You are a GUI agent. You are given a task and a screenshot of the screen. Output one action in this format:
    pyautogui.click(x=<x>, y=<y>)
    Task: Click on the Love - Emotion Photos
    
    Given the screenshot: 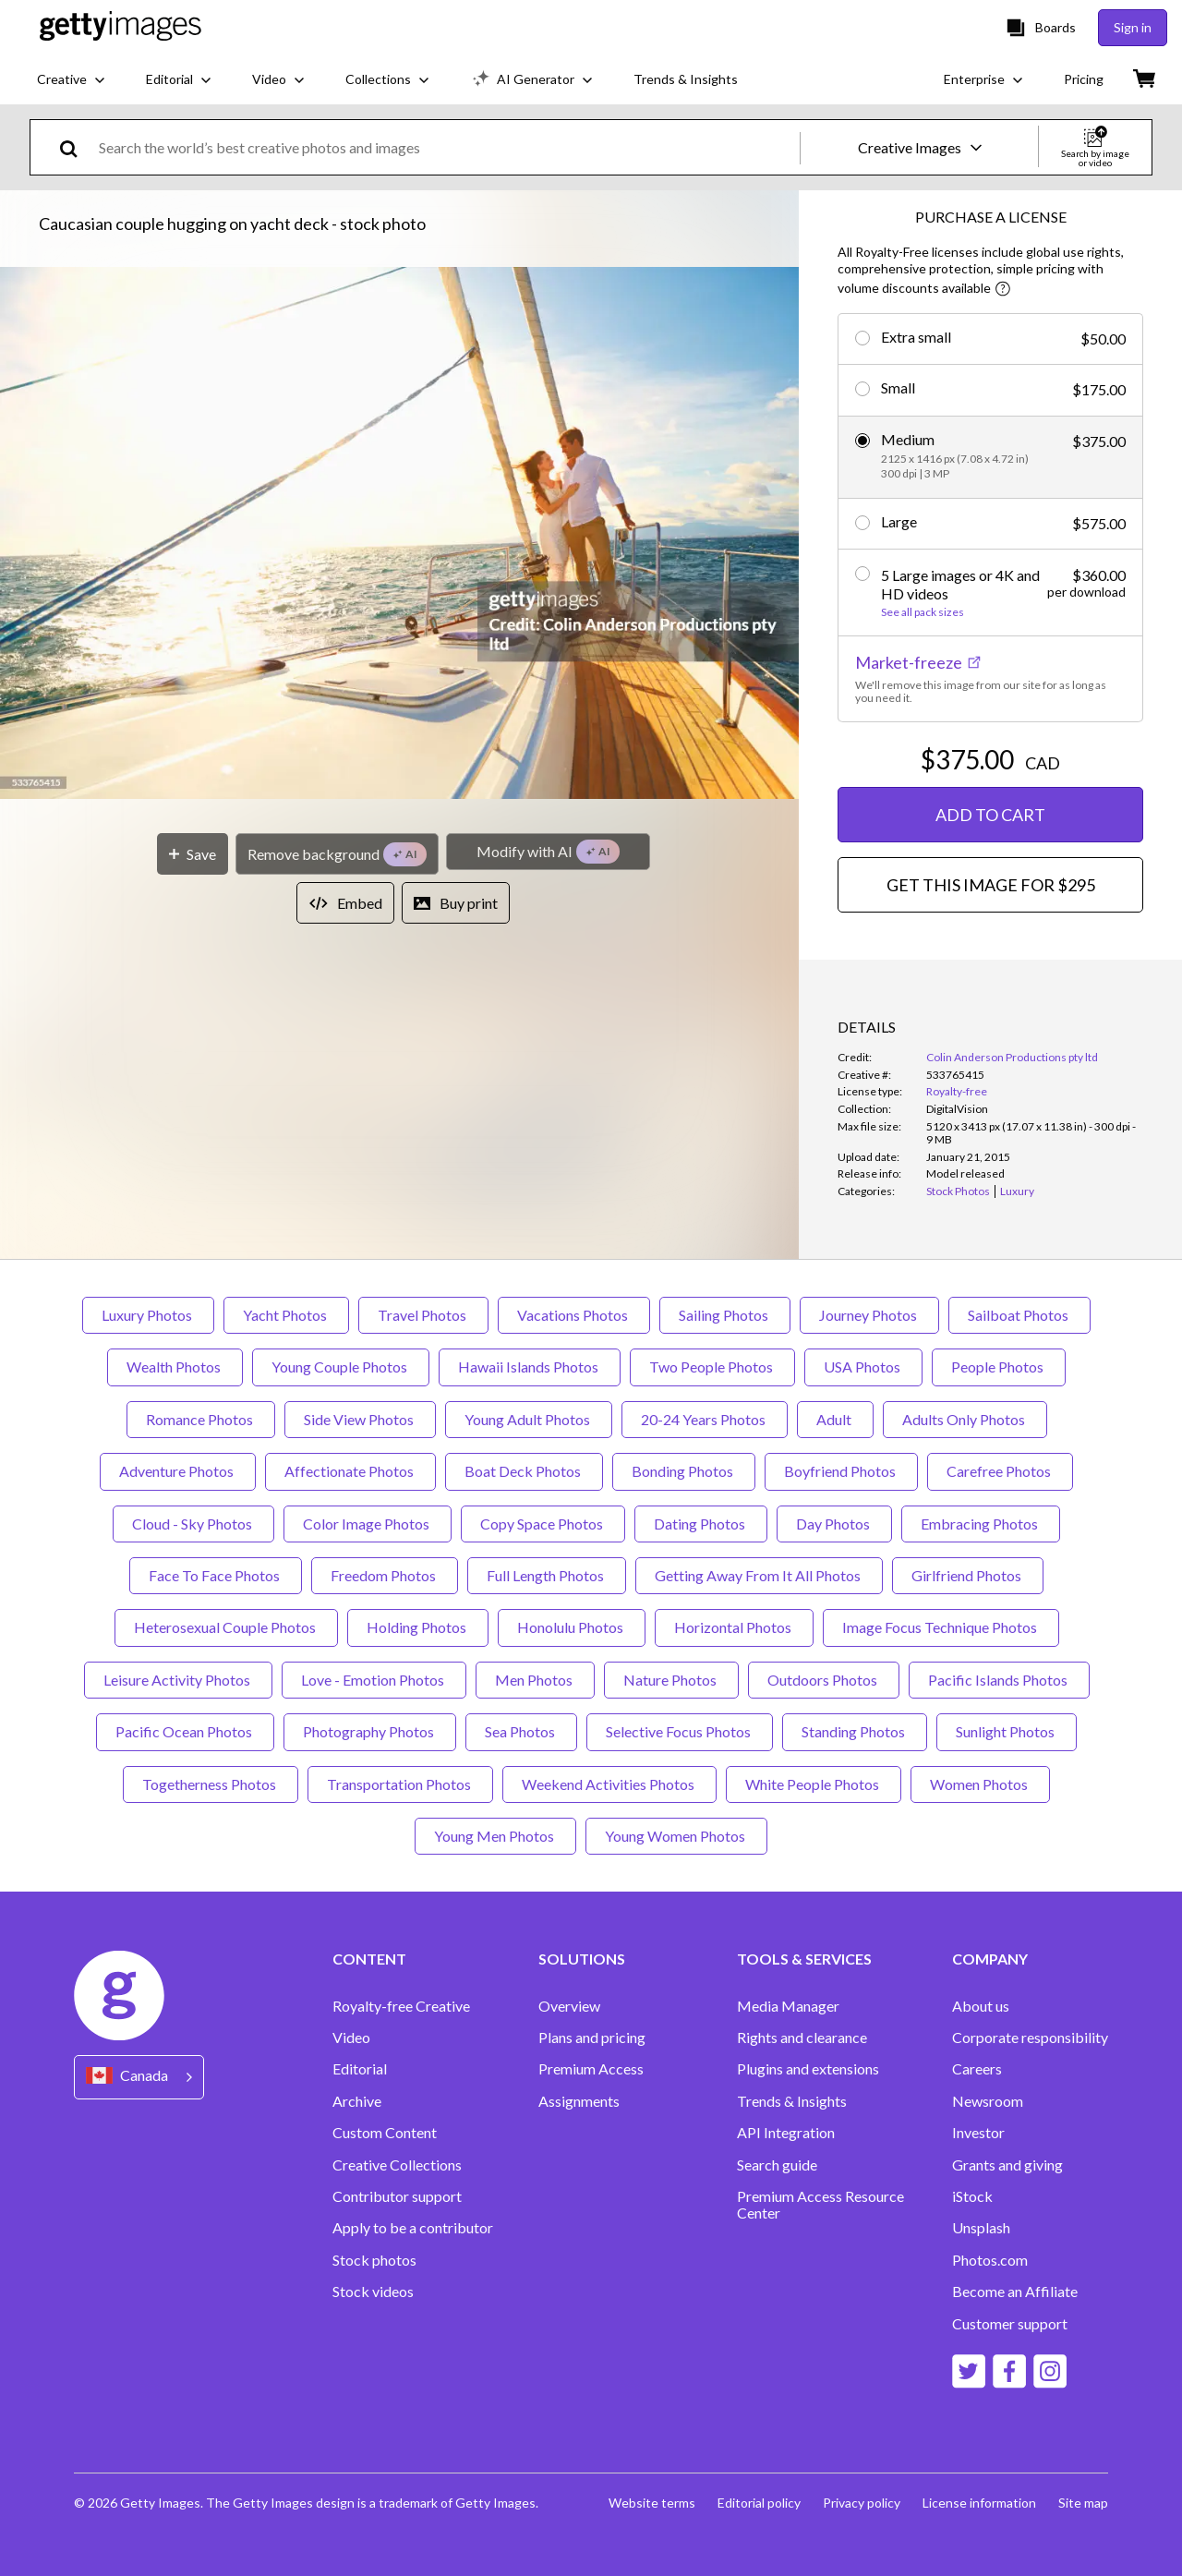 What is the action you would take?
    pyautogui.click(x=374, y=1679)
    